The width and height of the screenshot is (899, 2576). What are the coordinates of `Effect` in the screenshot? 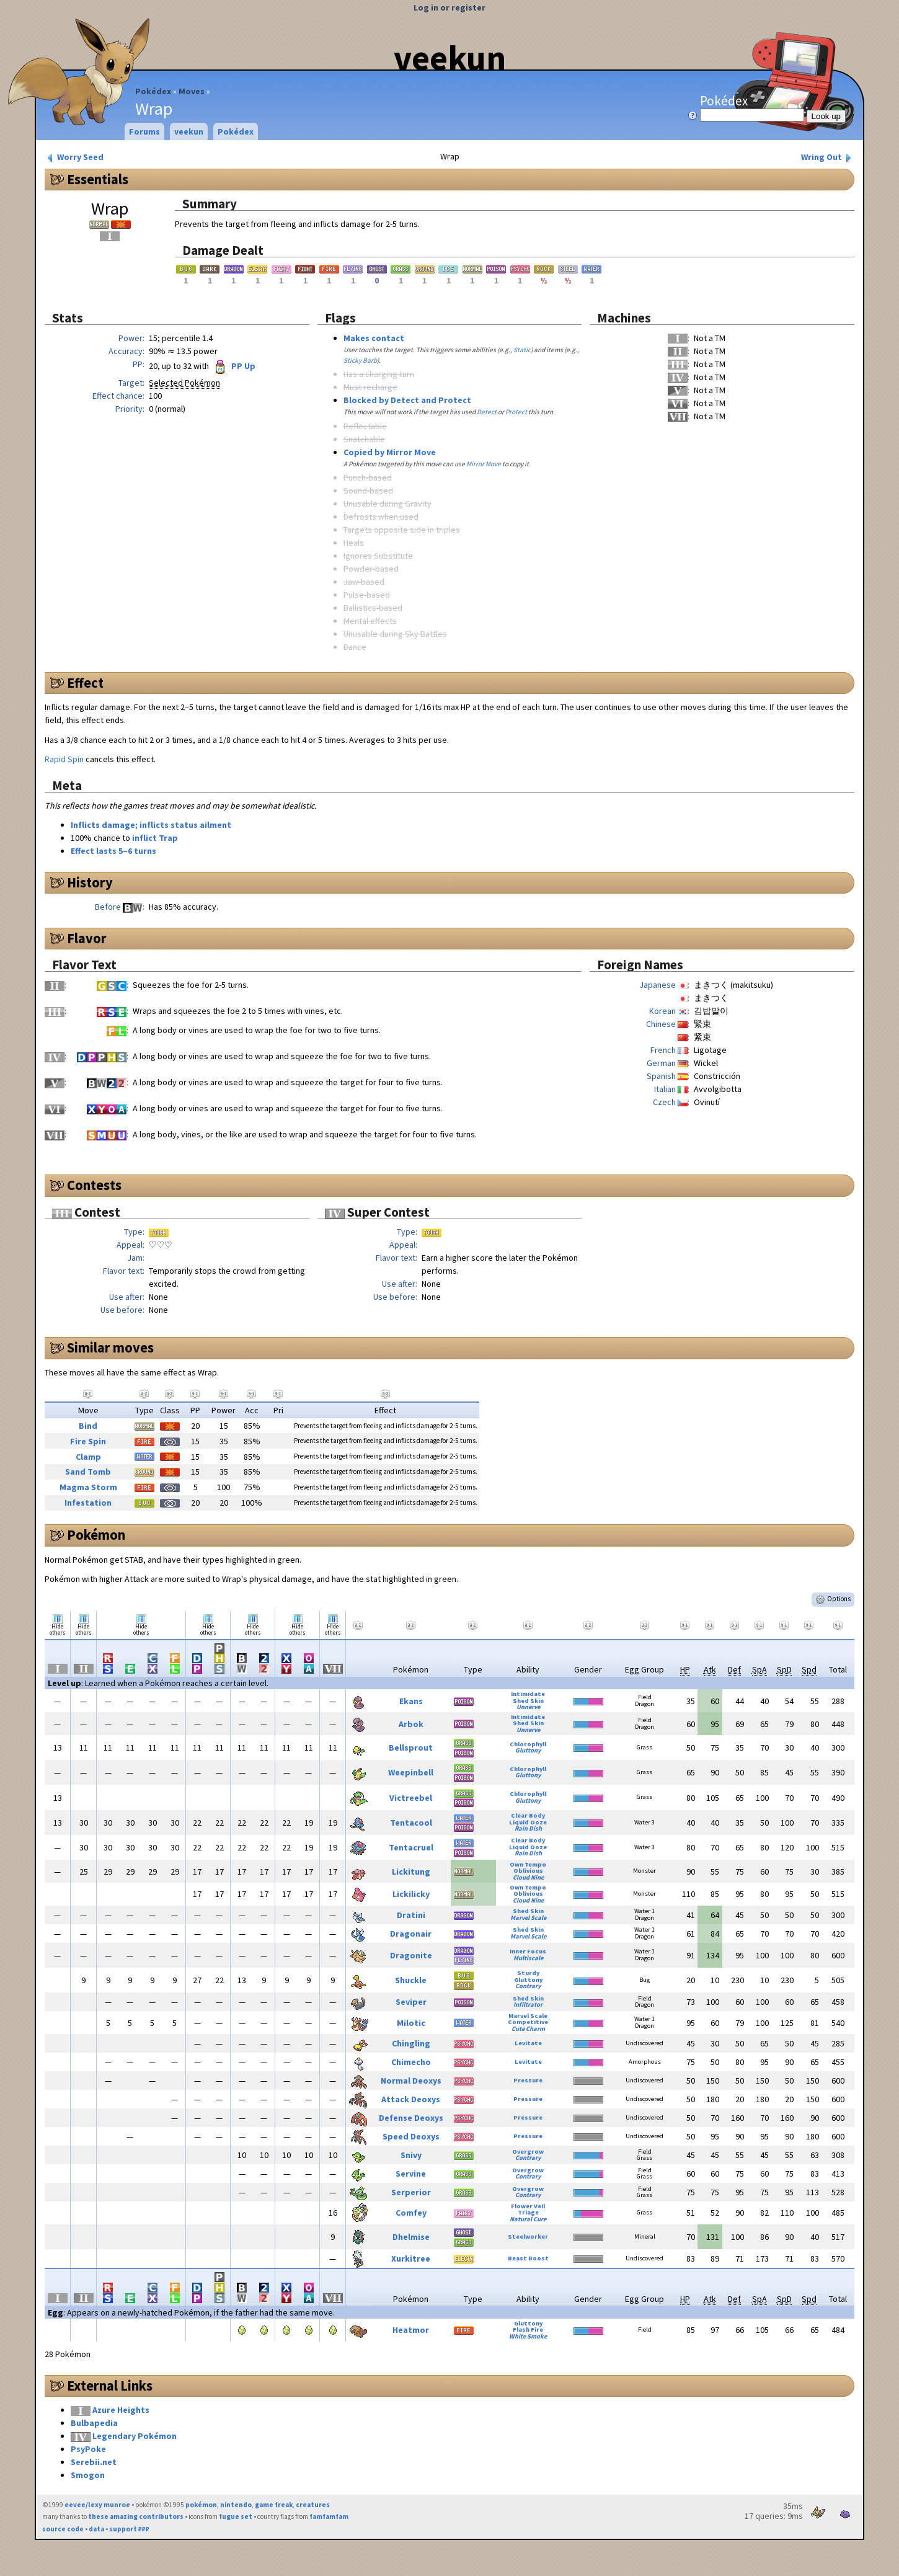 It's located at (85, 682).